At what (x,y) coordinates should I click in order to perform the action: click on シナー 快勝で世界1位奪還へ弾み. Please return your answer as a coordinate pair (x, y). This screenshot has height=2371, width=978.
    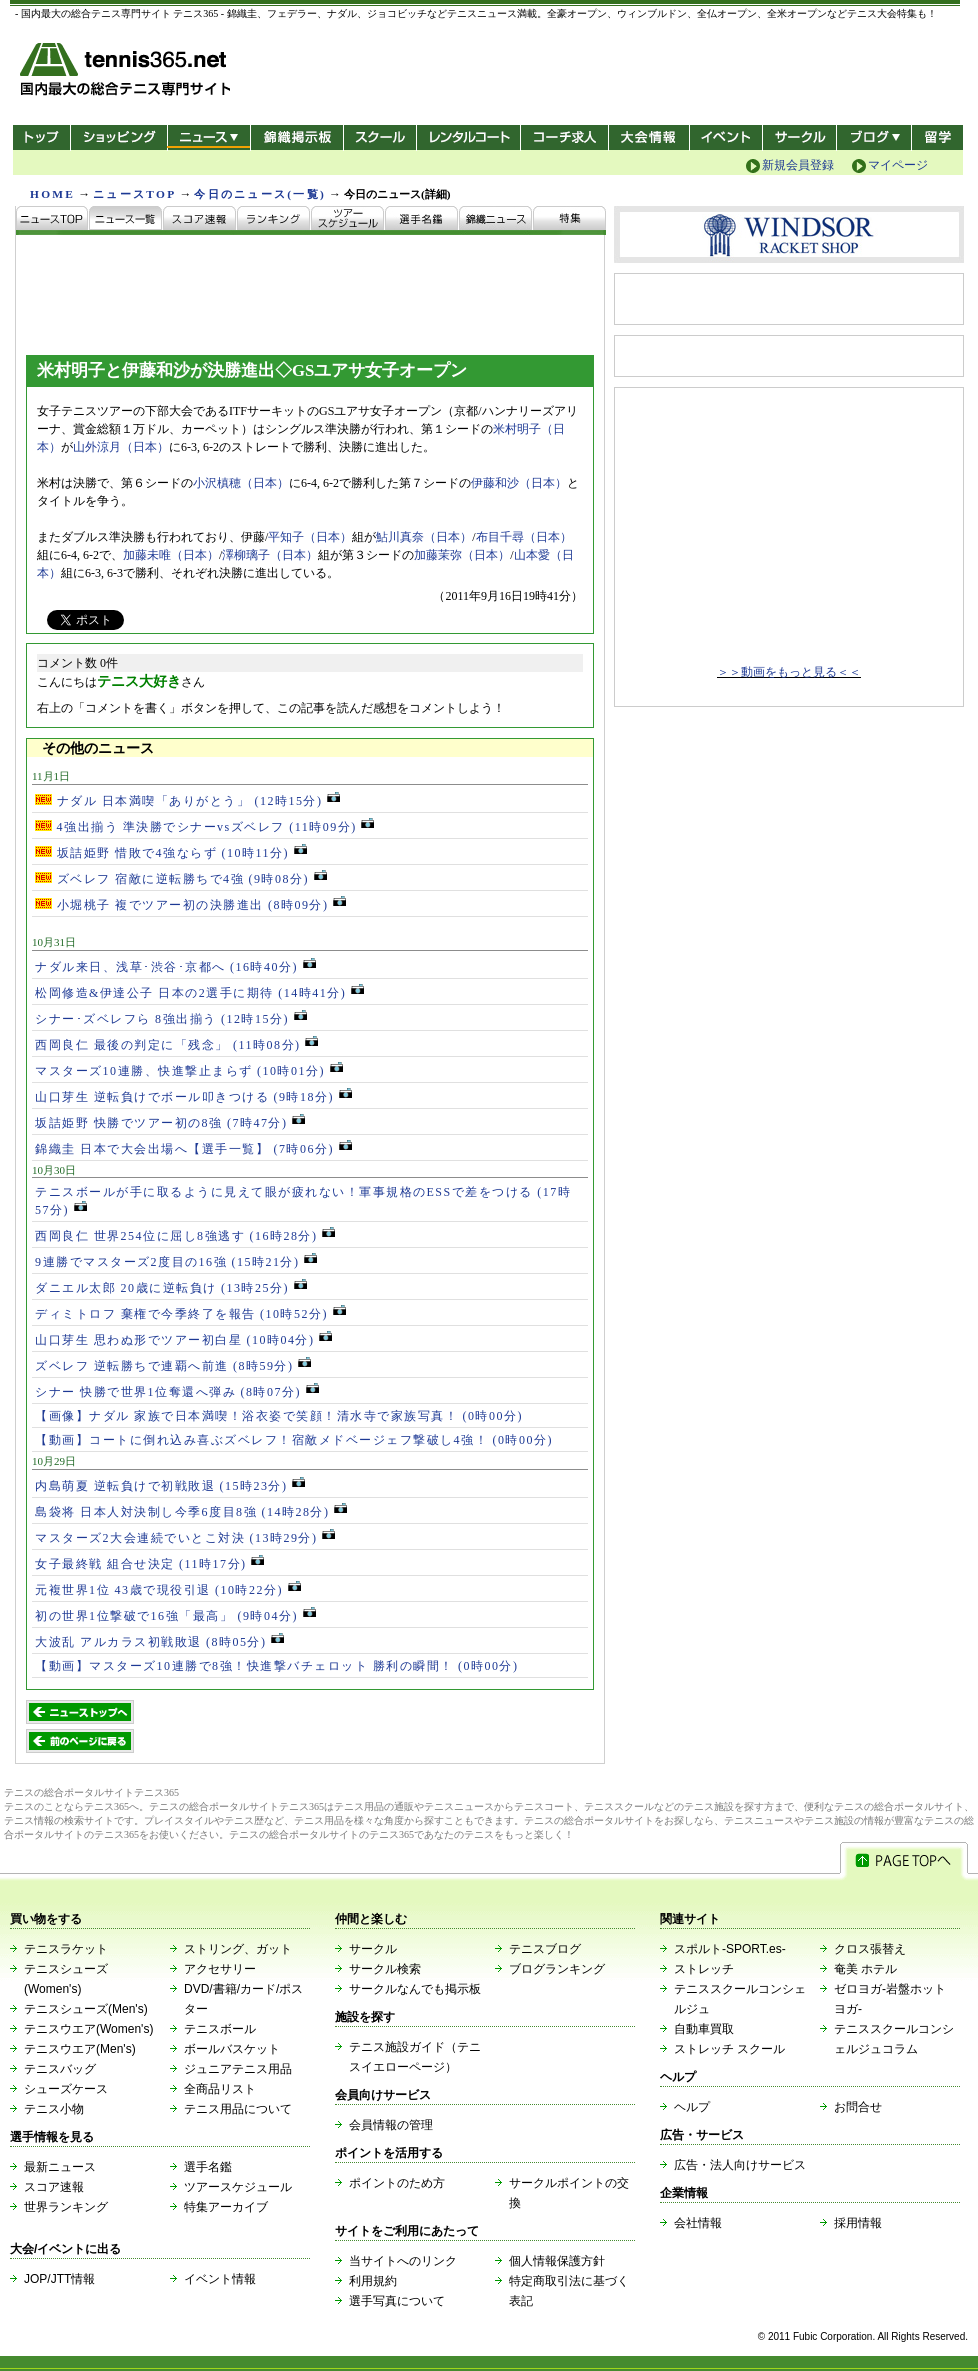
    Looking at the image, I should click on (177, 1392).